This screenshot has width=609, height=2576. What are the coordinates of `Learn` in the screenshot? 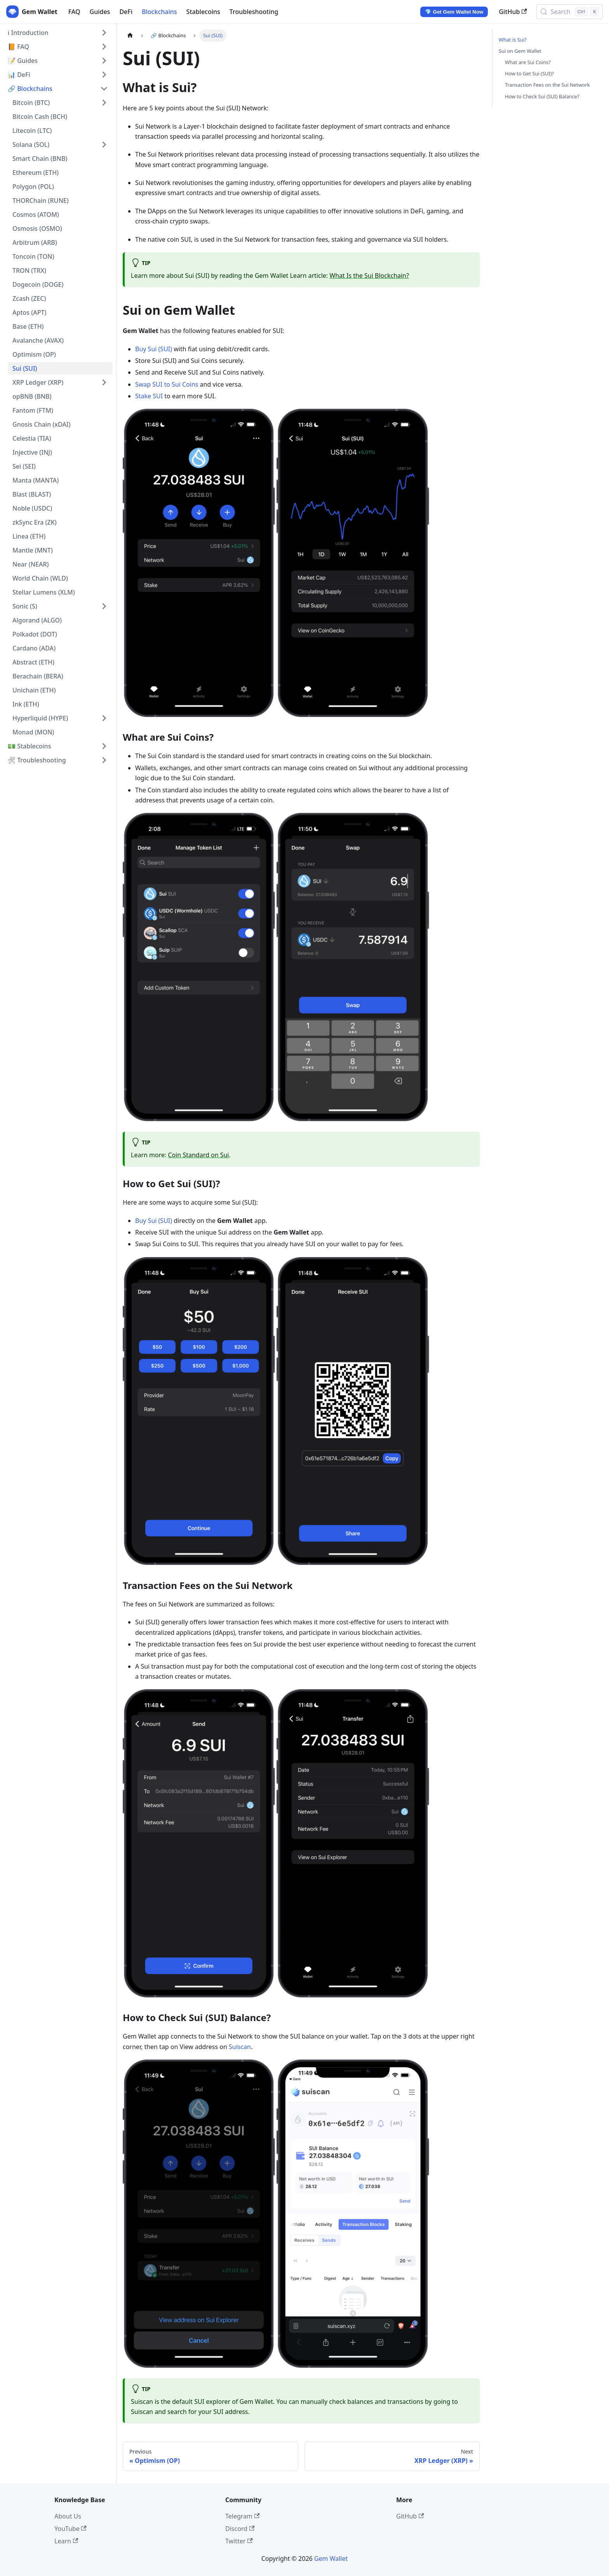 It's located at (66, 2541).